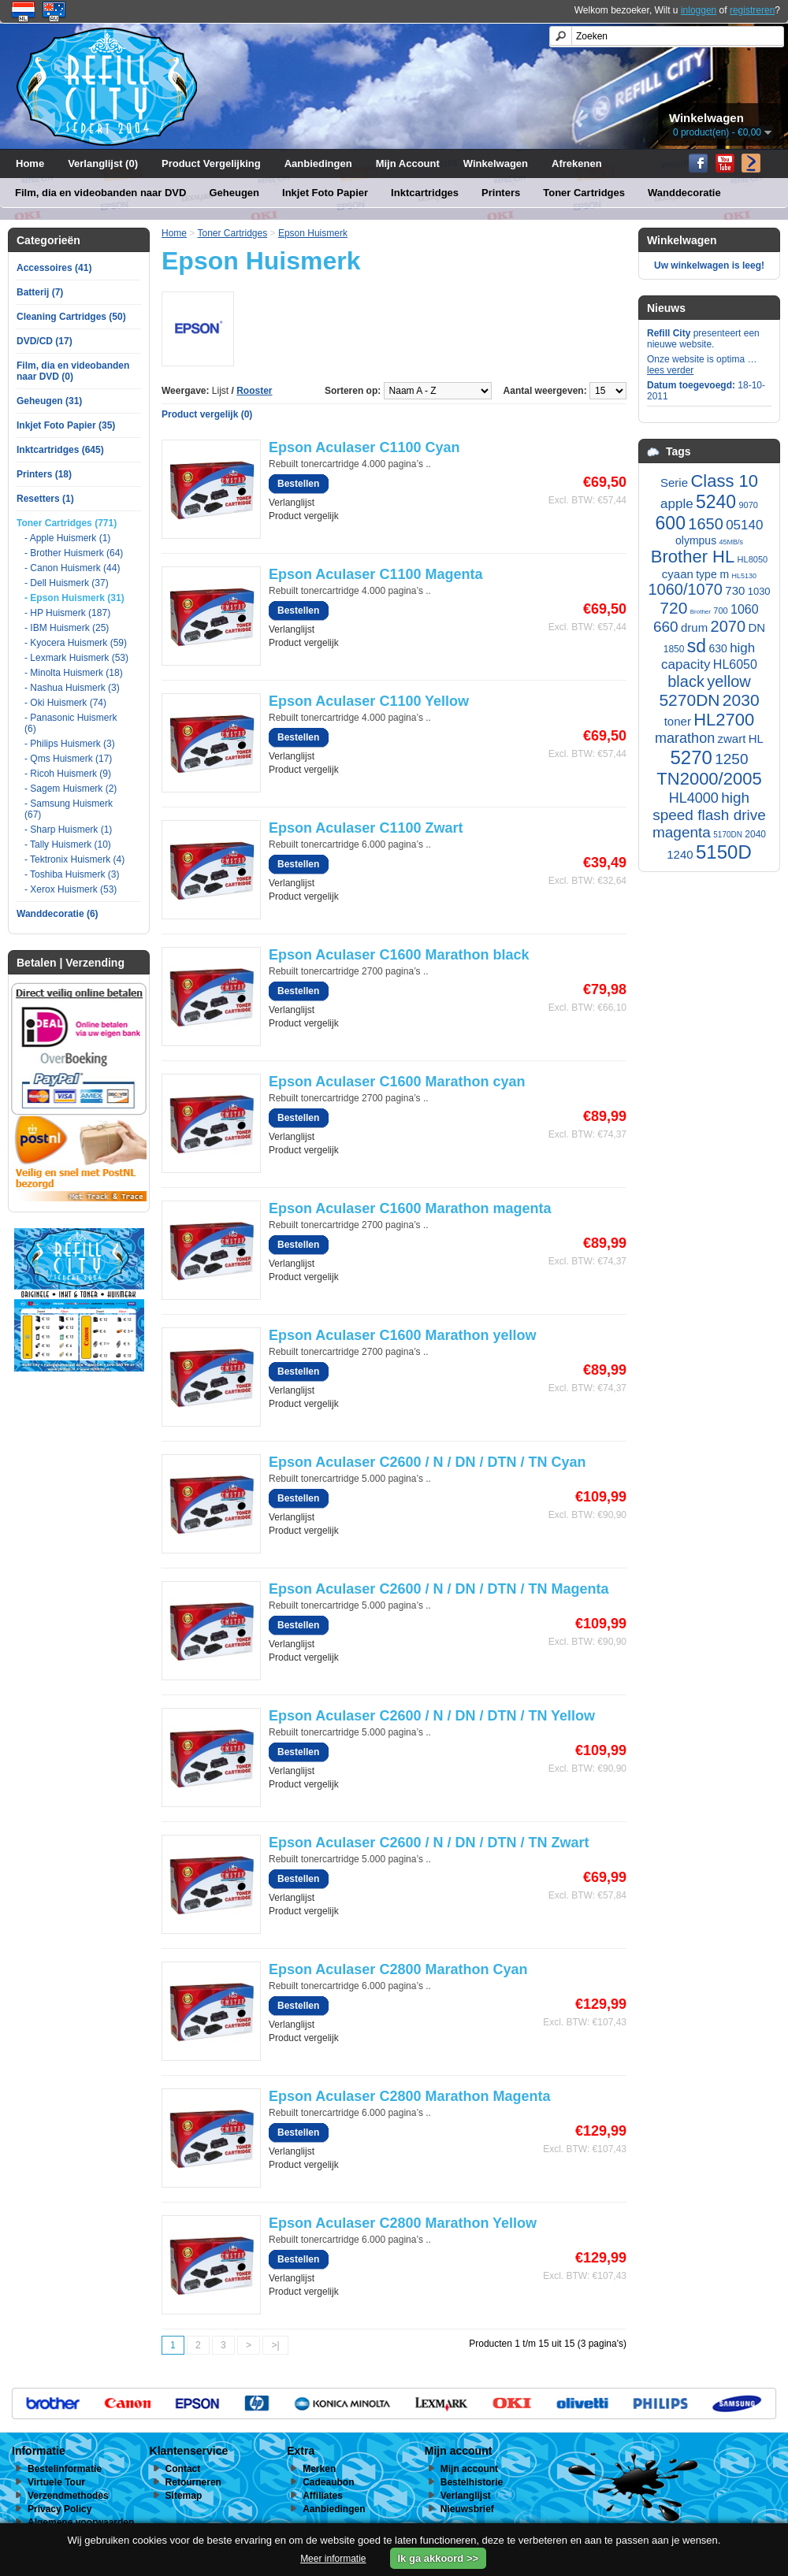 Image resolution: width=788 pixels, height=2576 pixels. Describe the element at coordinates (76, 657) in the screenshot. I see `- Lexmark Huismerk (53)` at that location.